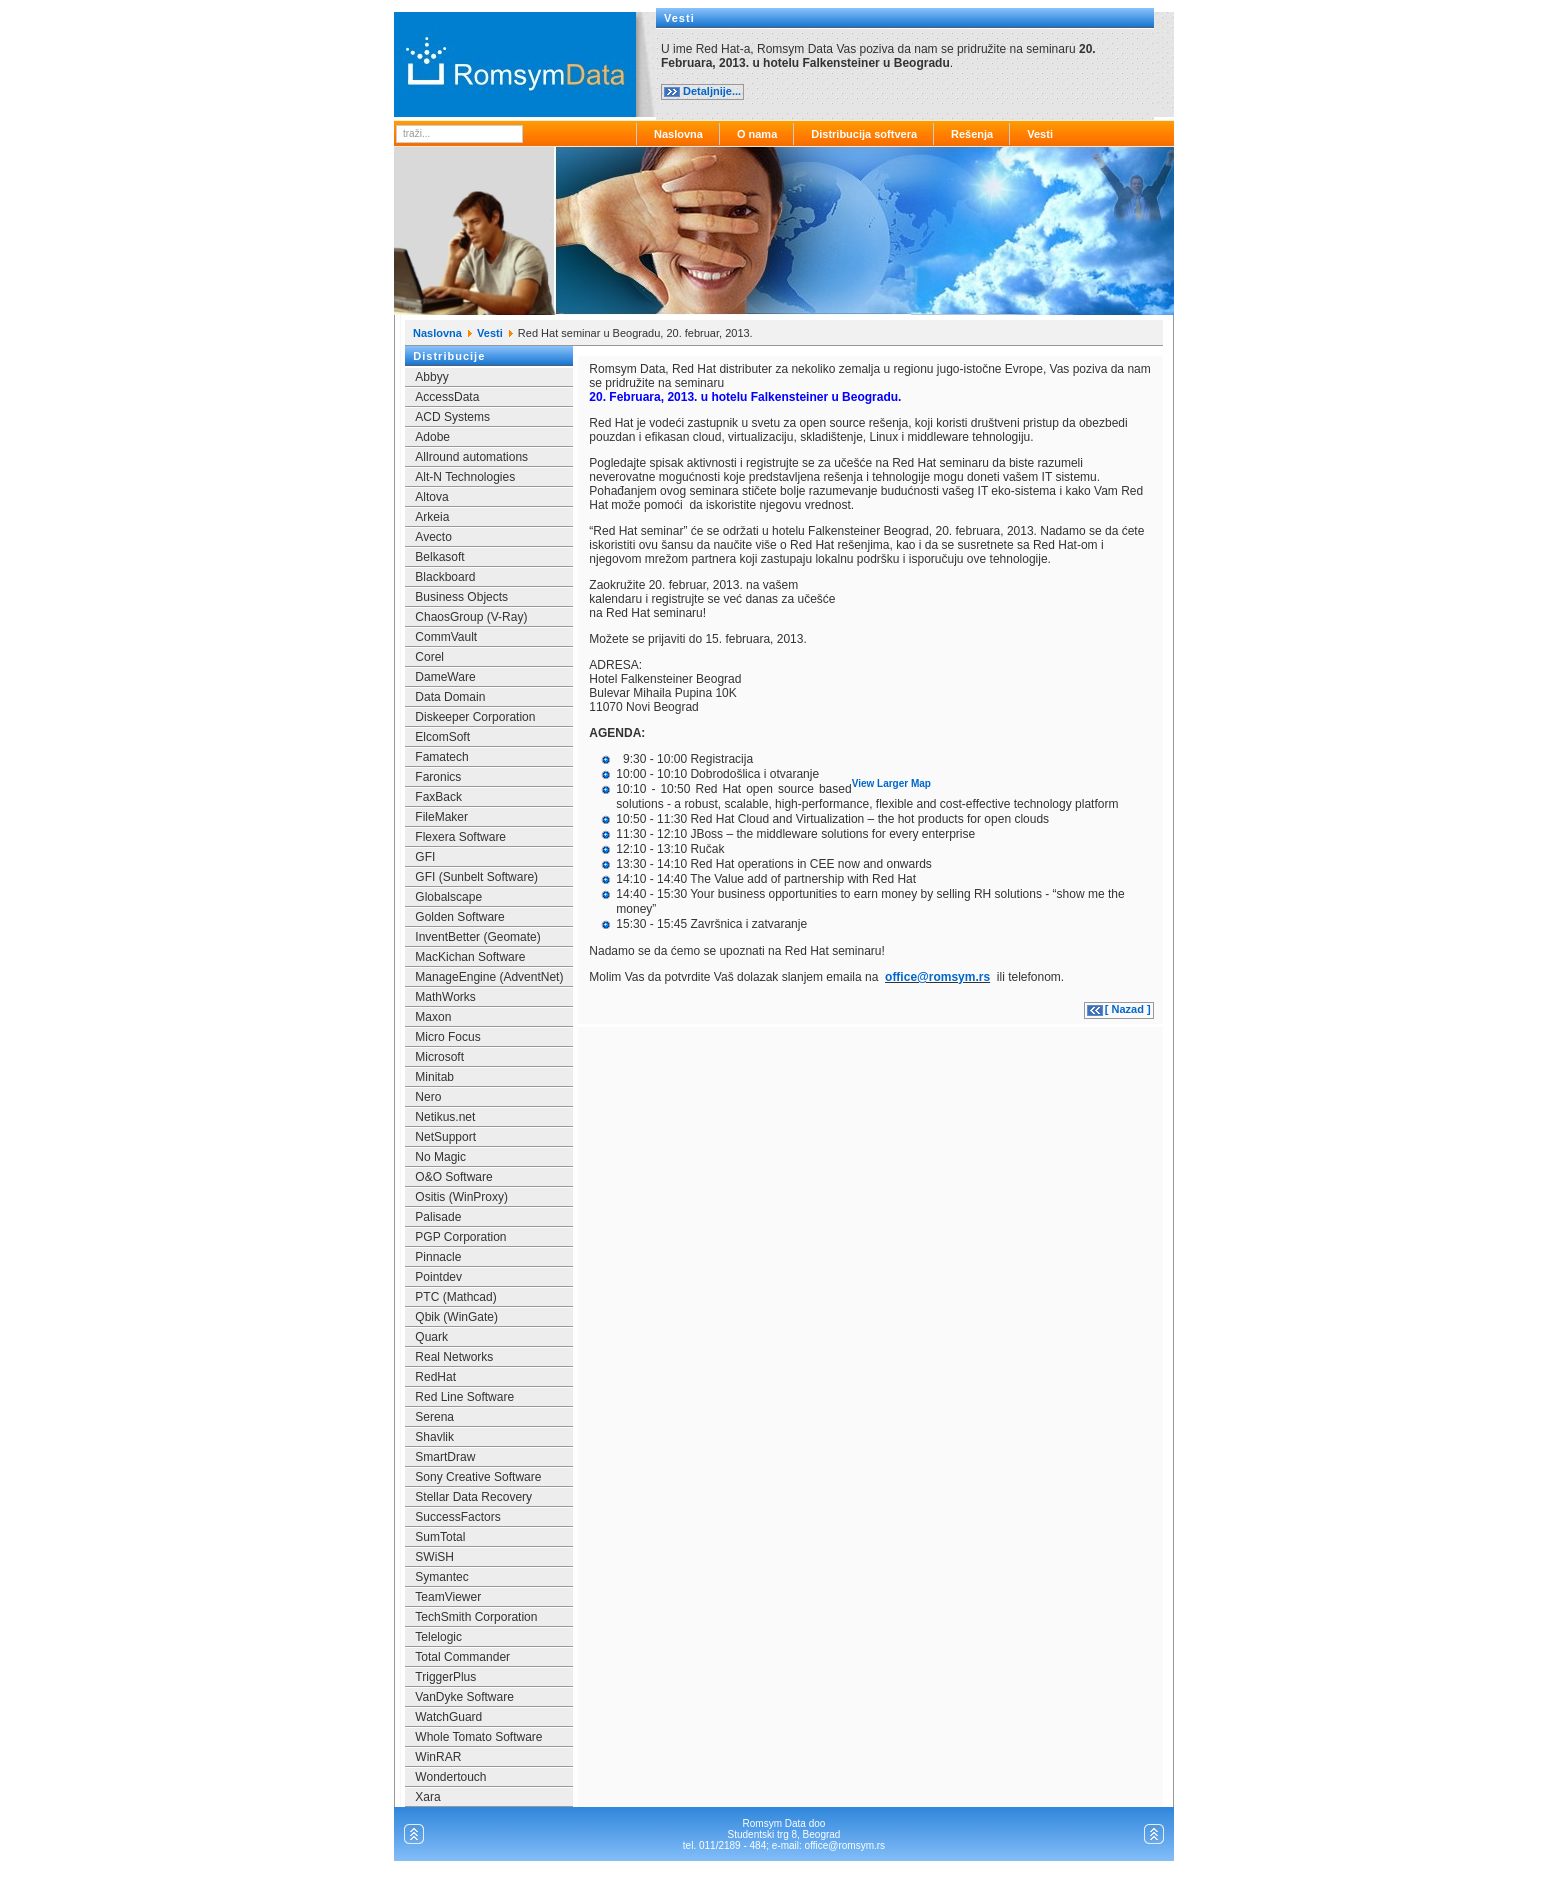 The height and width of the screenshot is (1881, 1568). What do you see at coordinates (445, 1457) in the screenshot?
I see `SmartDraw` at bounding box center [445, 1457].